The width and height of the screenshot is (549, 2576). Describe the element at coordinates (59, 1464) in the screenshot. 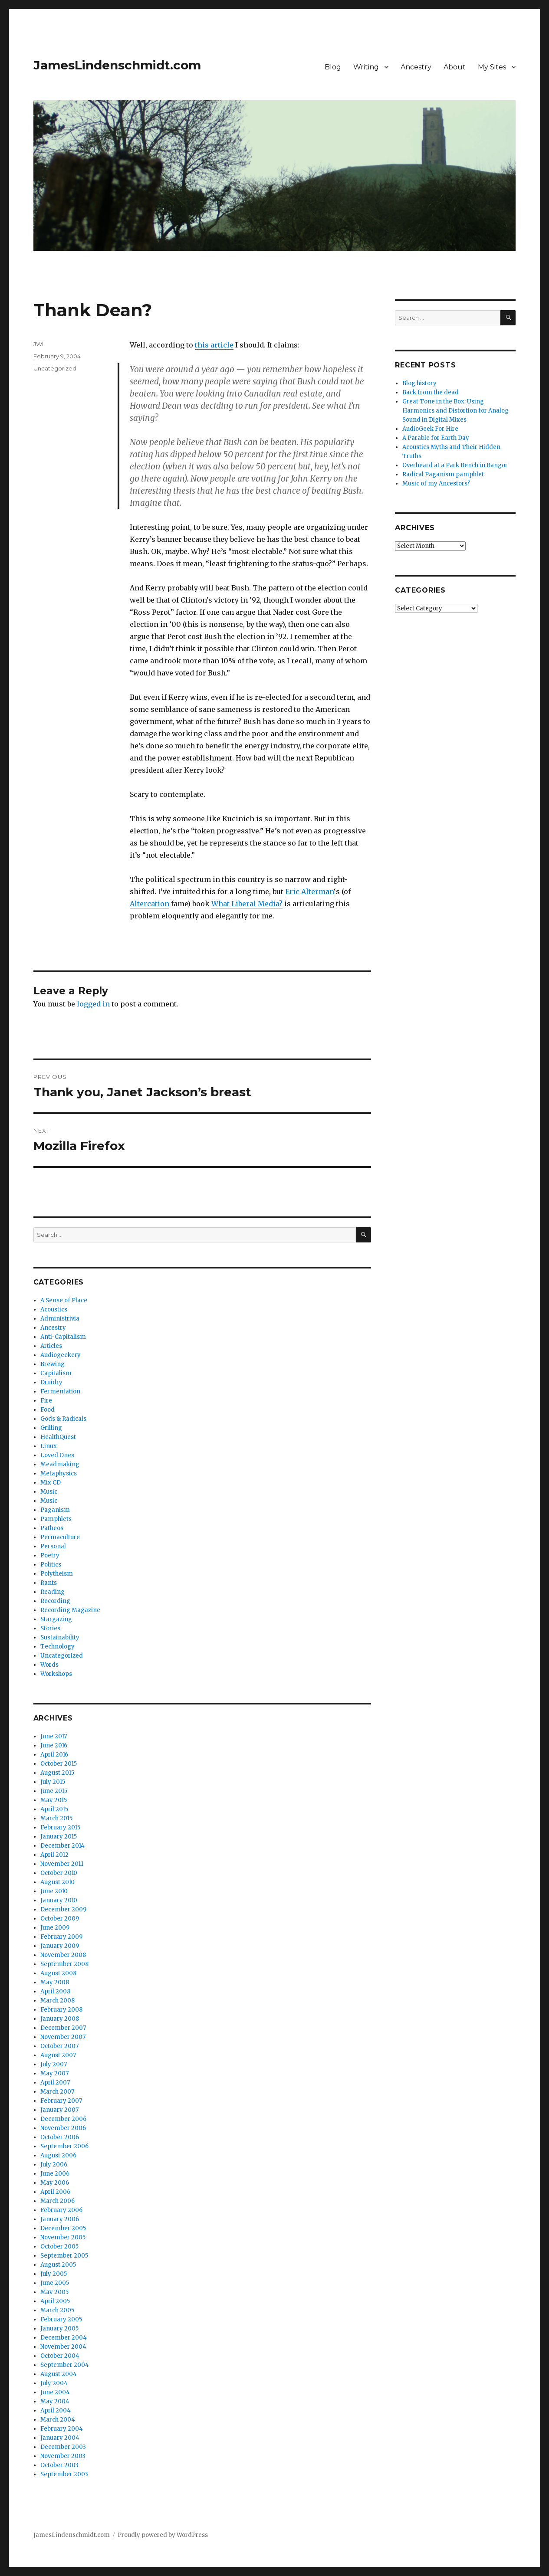

I see `Meadmaking` at that location.